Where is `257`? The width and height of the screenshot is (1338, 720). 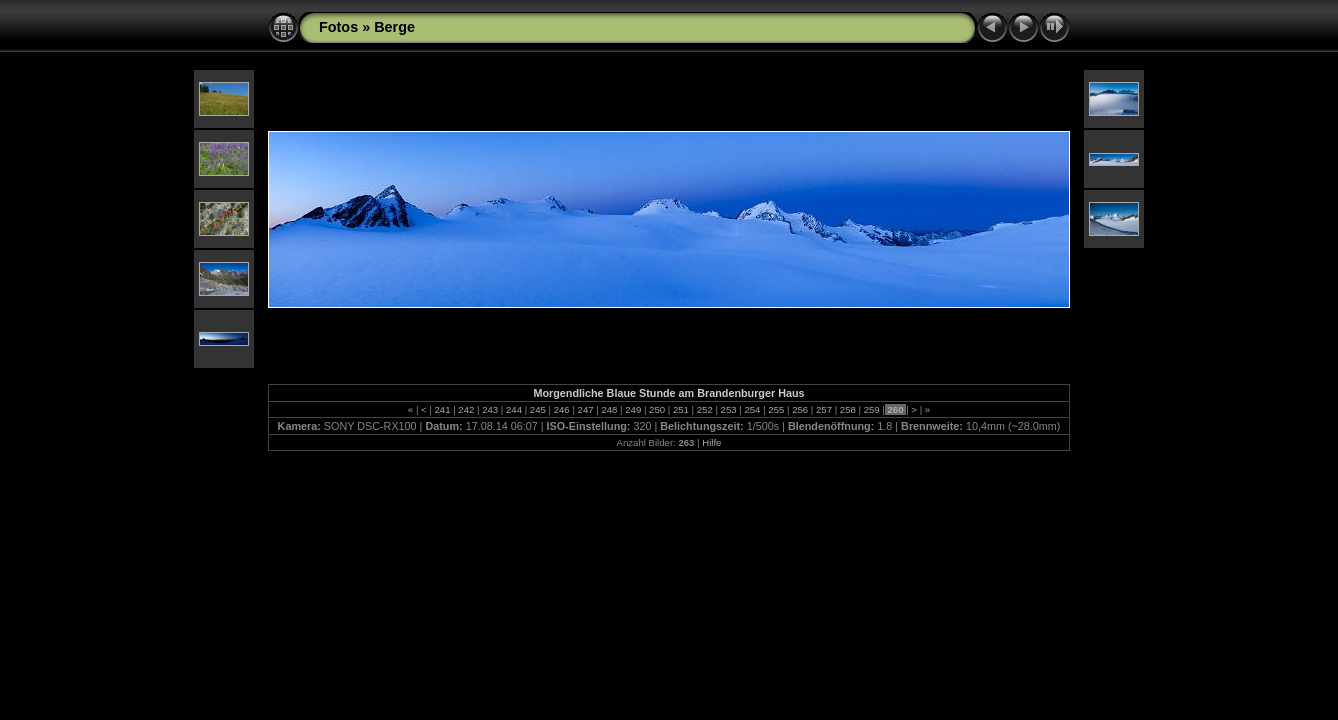 257 is located at coordinates (823, 409).